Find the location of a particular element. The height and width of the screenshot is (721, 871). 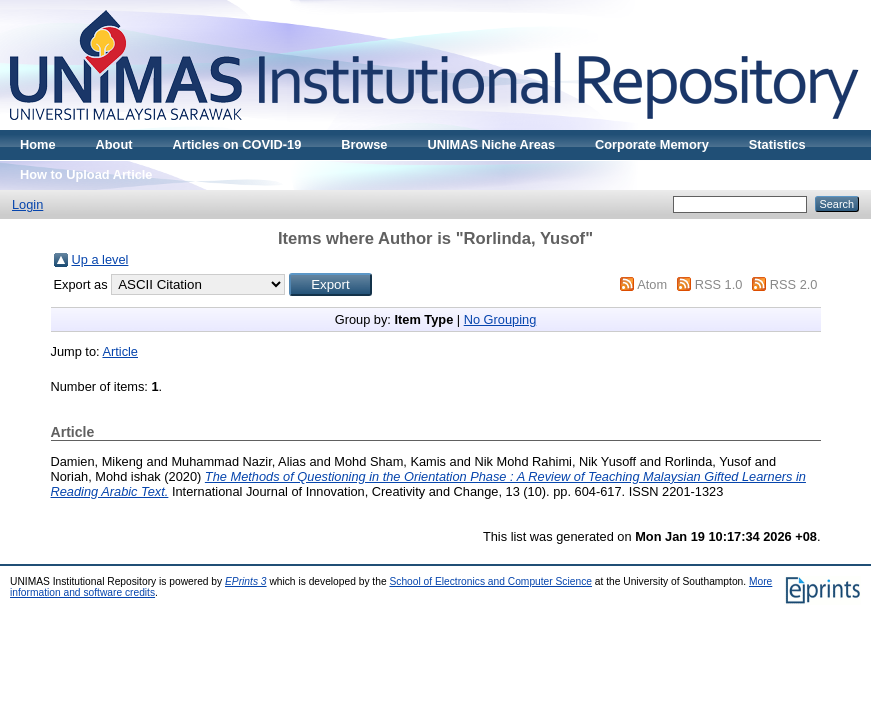

Article is located at coordinates (120, 351).